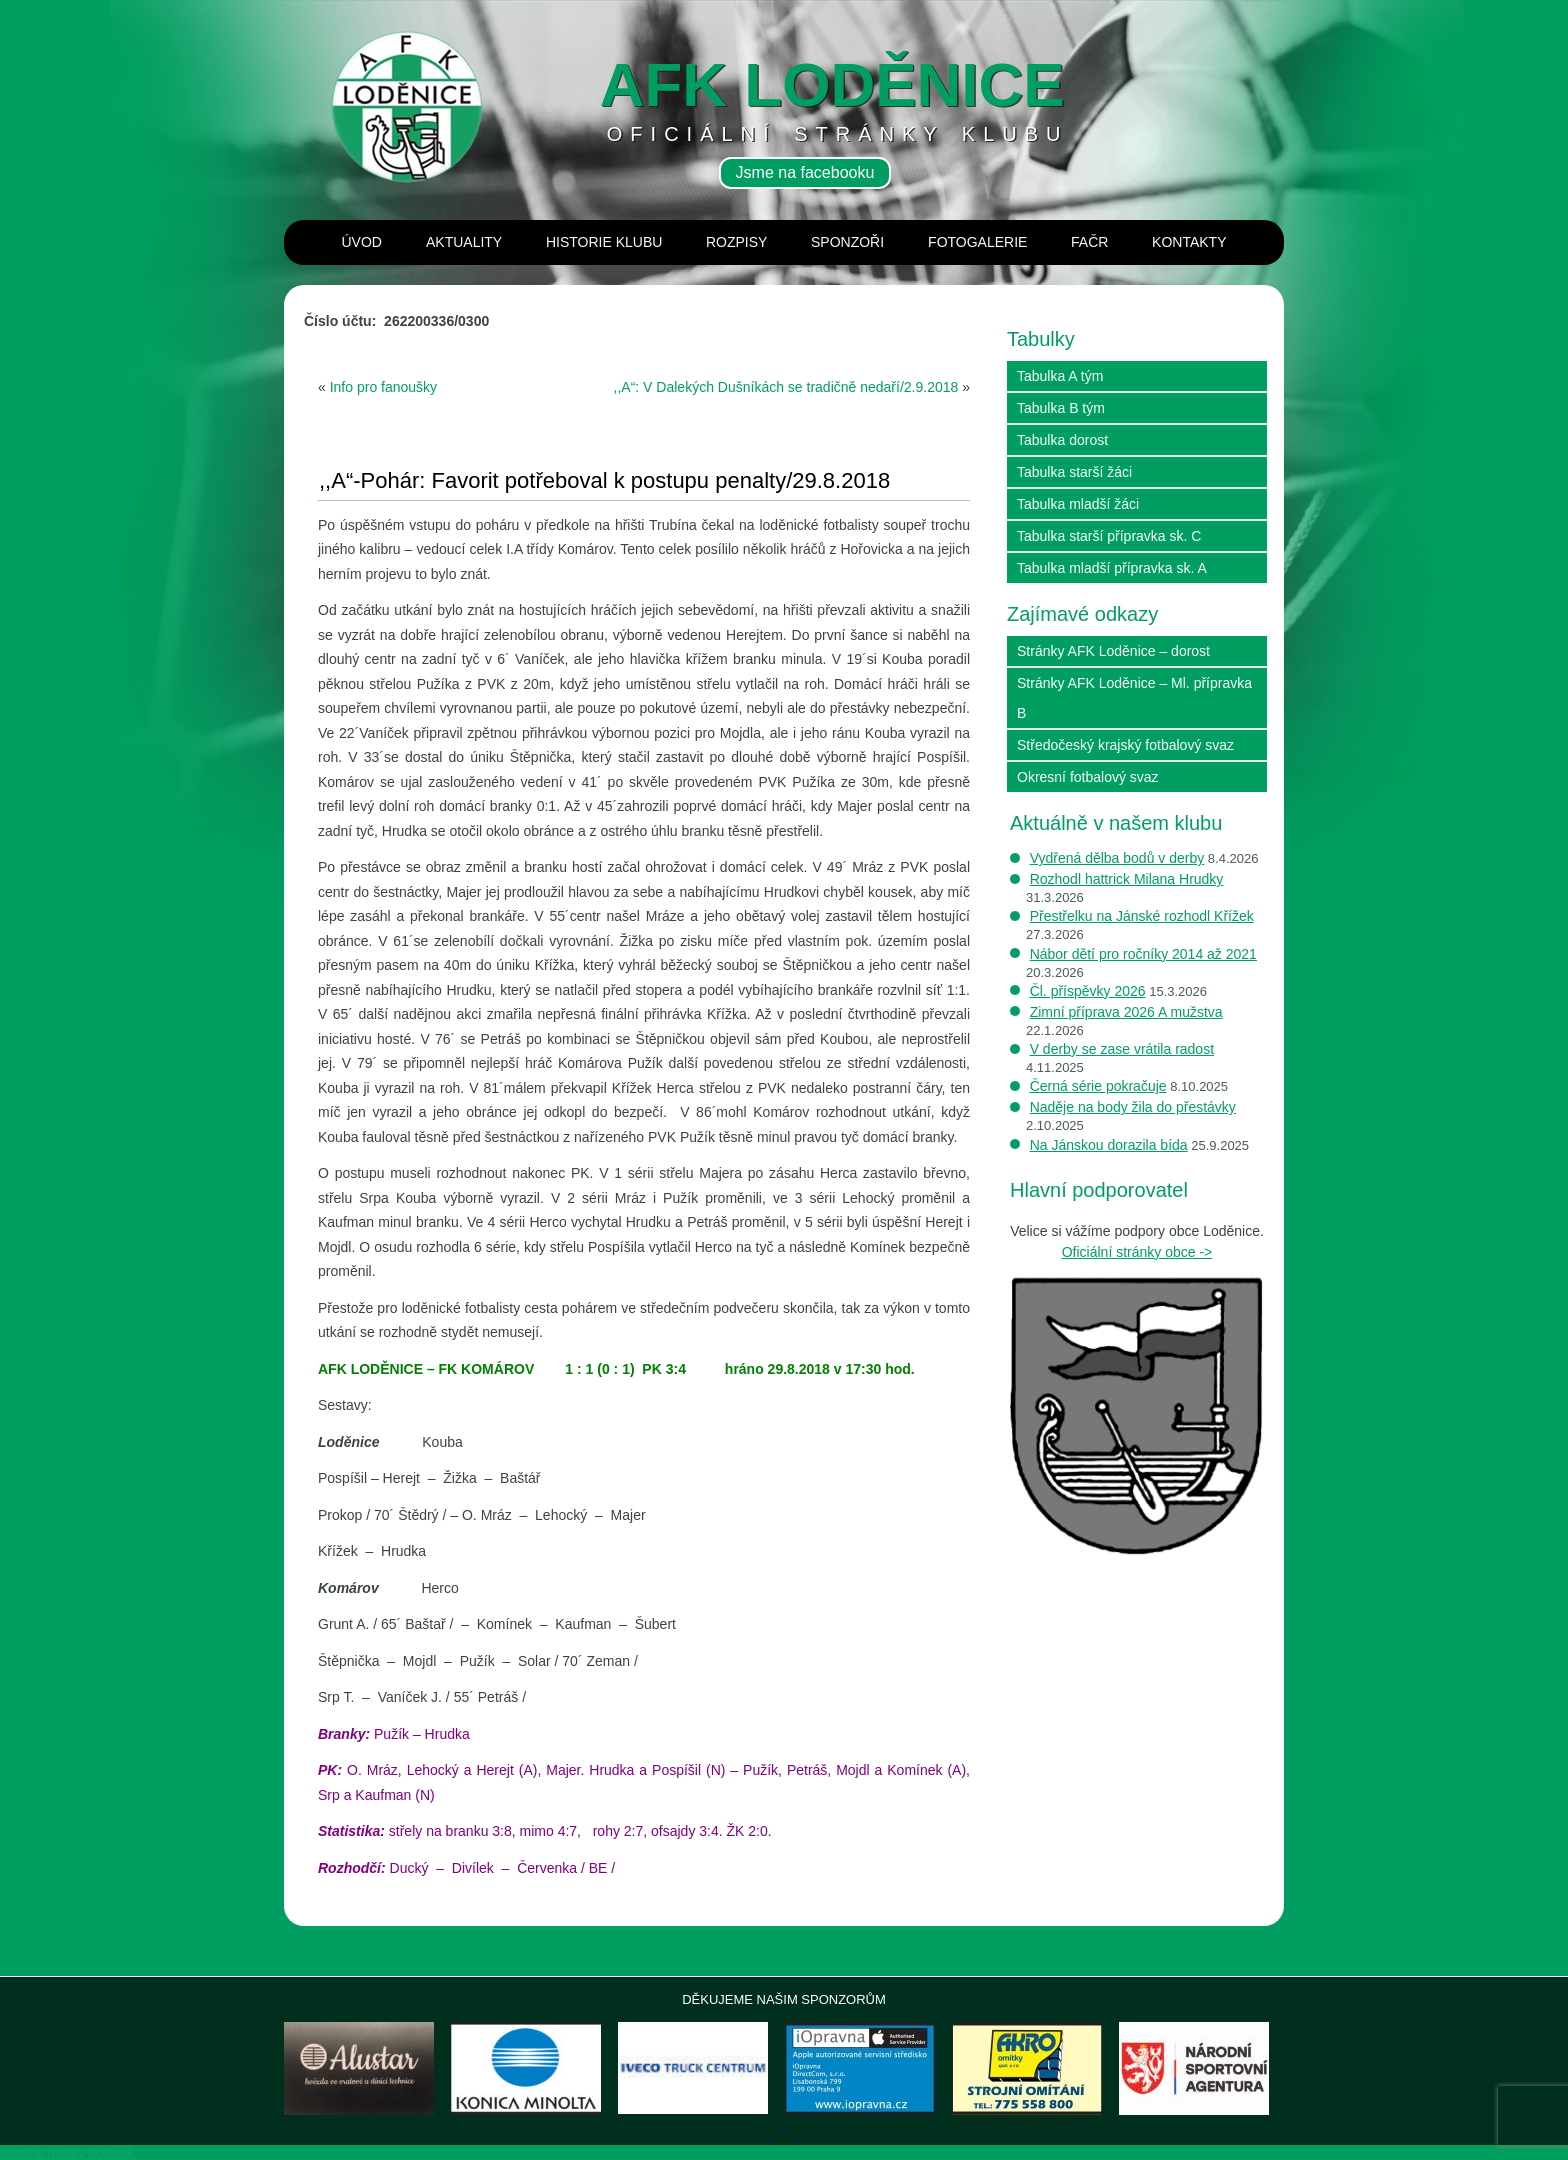 This screenshot has width=1568, height=2160. I want to click on Rozhodl hattrick Milana Hrudky, so click(1127, 879).